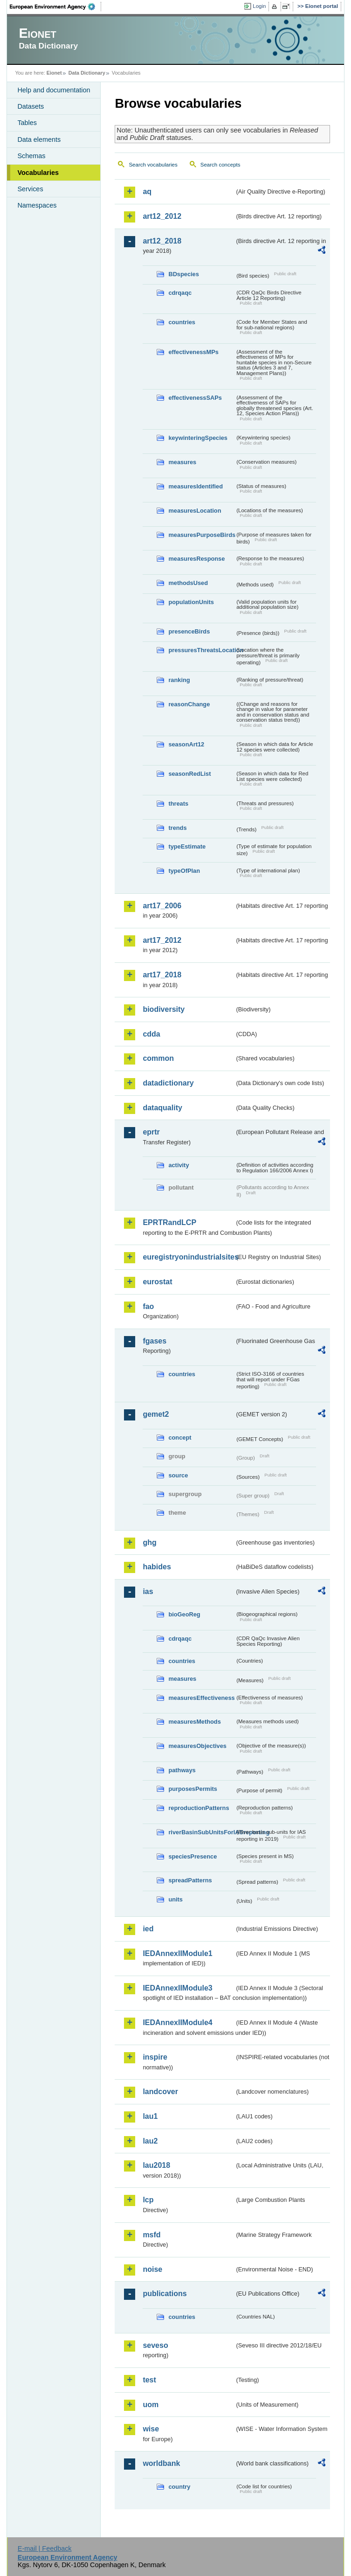 The image size is (351, 2576). What do you see at coordinates (164, 2294) in the screenshot?
I see `publications` at bounding box center [164, 2294].